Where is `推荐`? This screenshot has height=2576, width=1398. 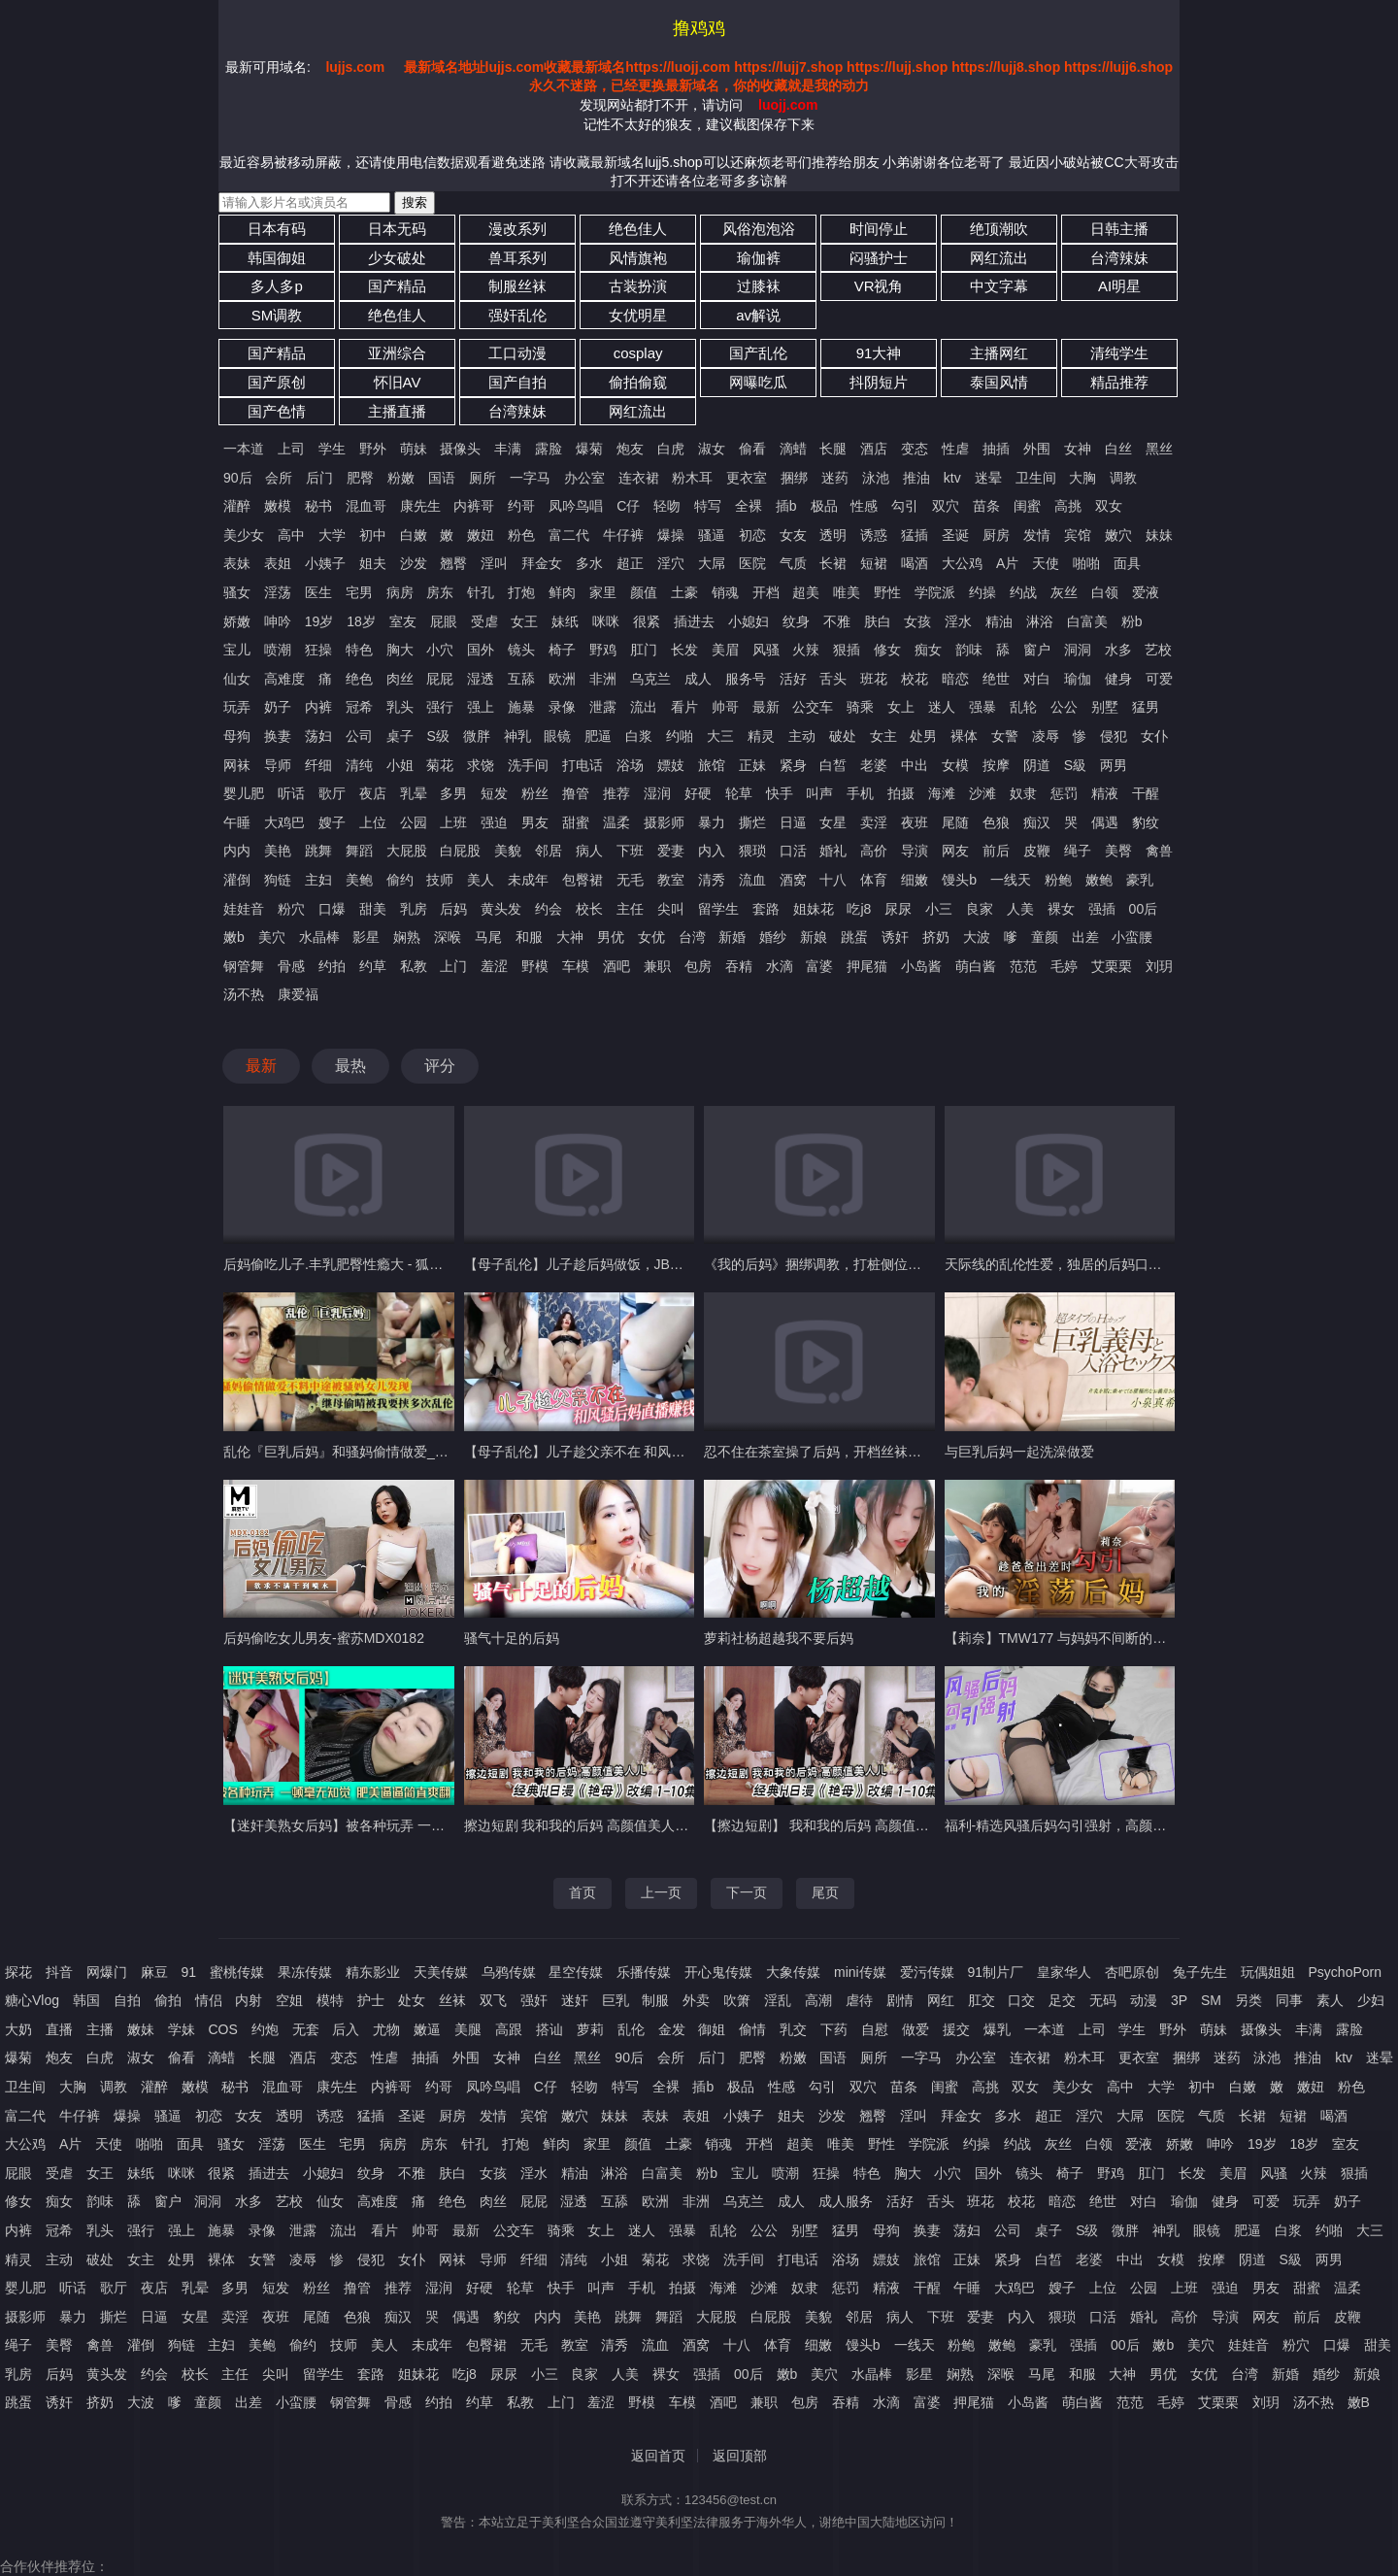 推荐 is located at coordinates (616, 793).